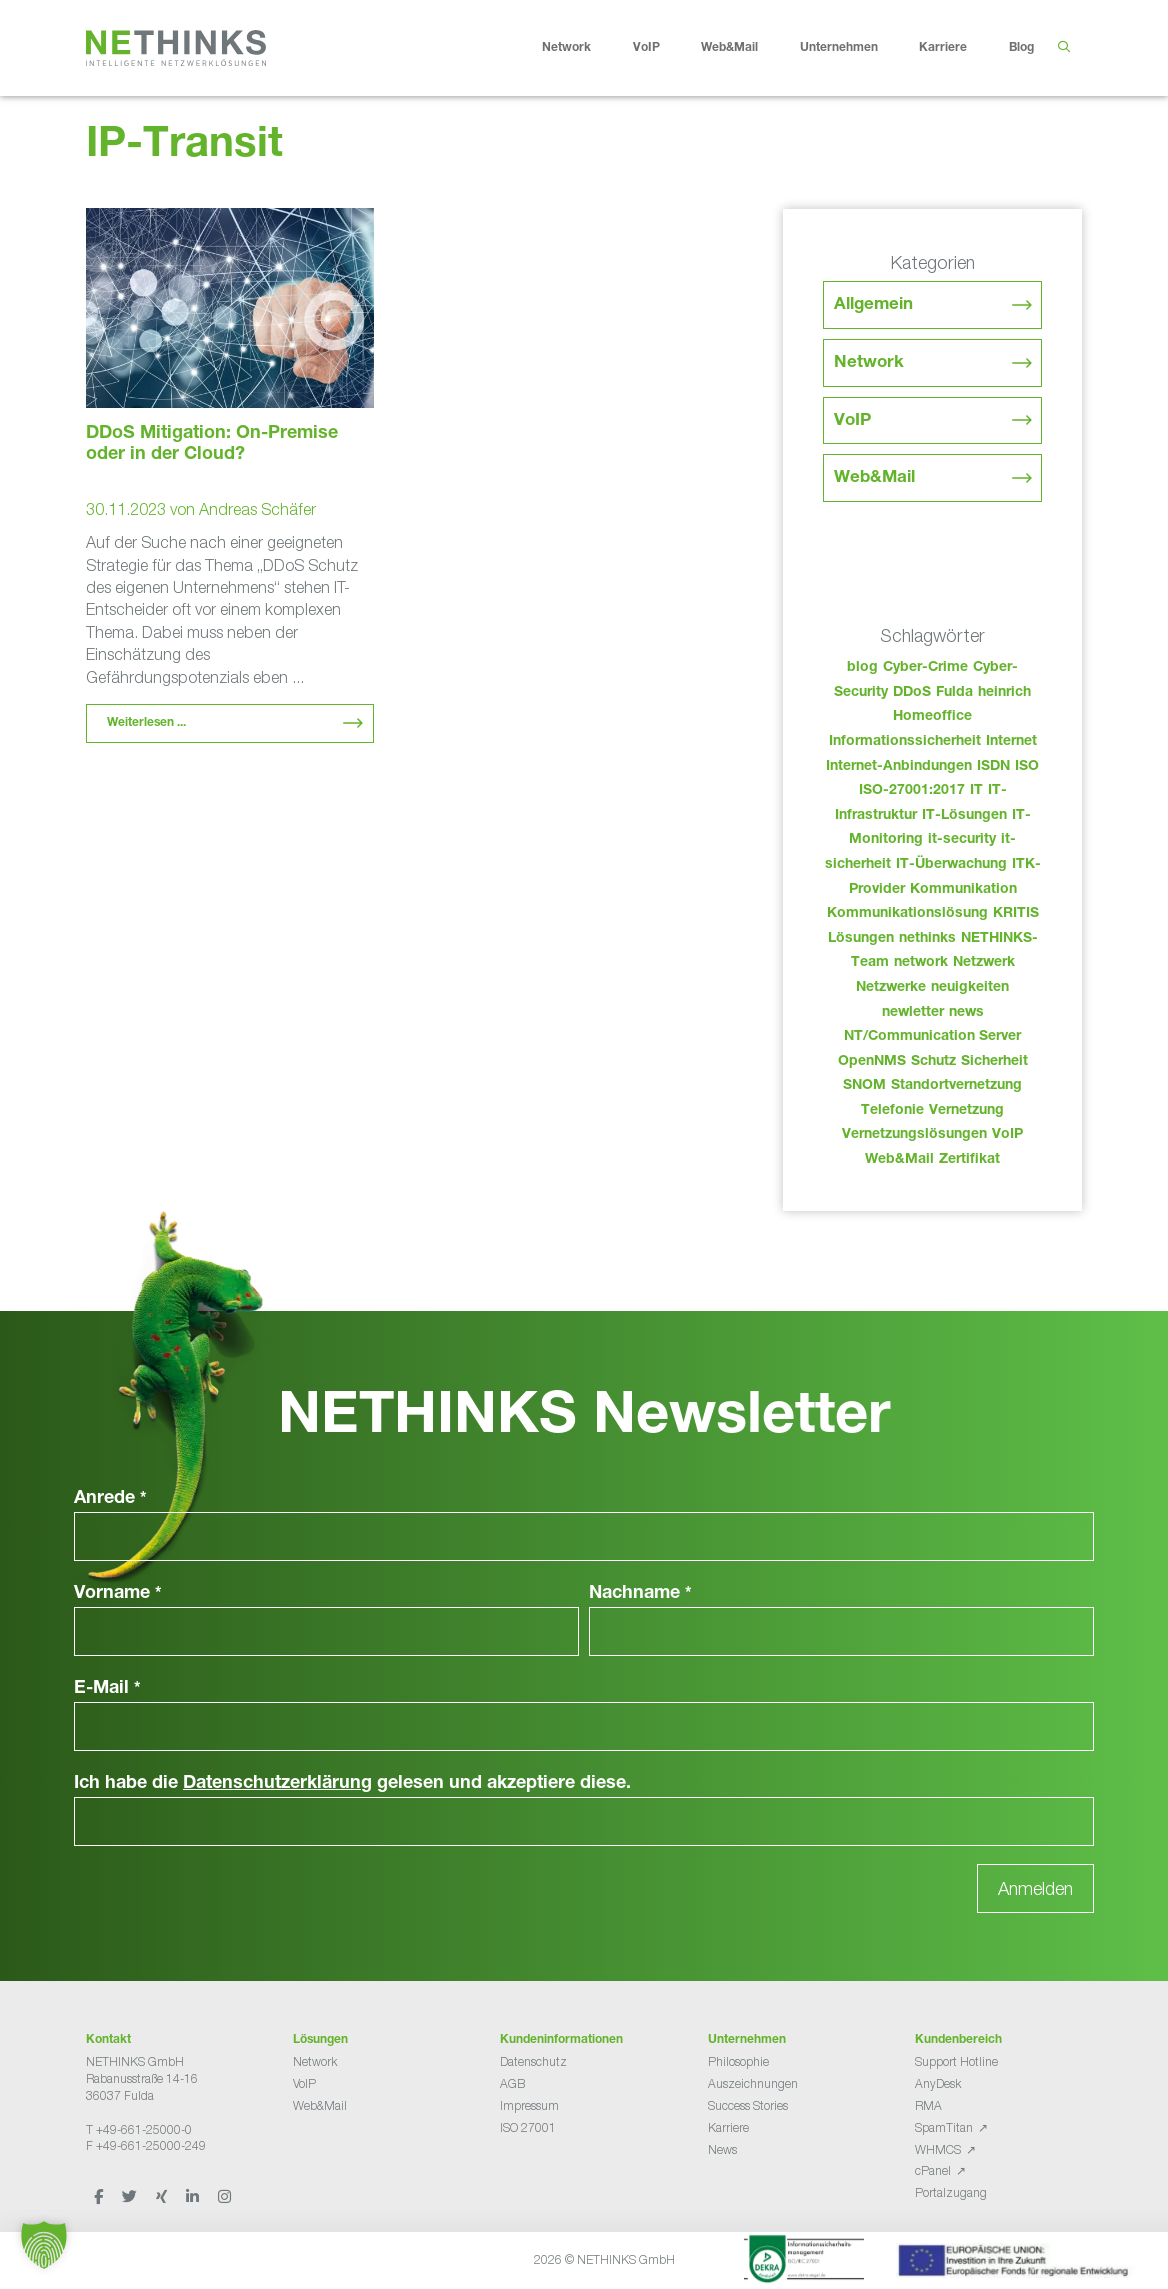 The height and width of the screenshot is (2289, 1168). Describe the element at coordinates (864, 1086) in the screenshot. I see `SNOM [SNOM (27 Einträge)]` at that location.